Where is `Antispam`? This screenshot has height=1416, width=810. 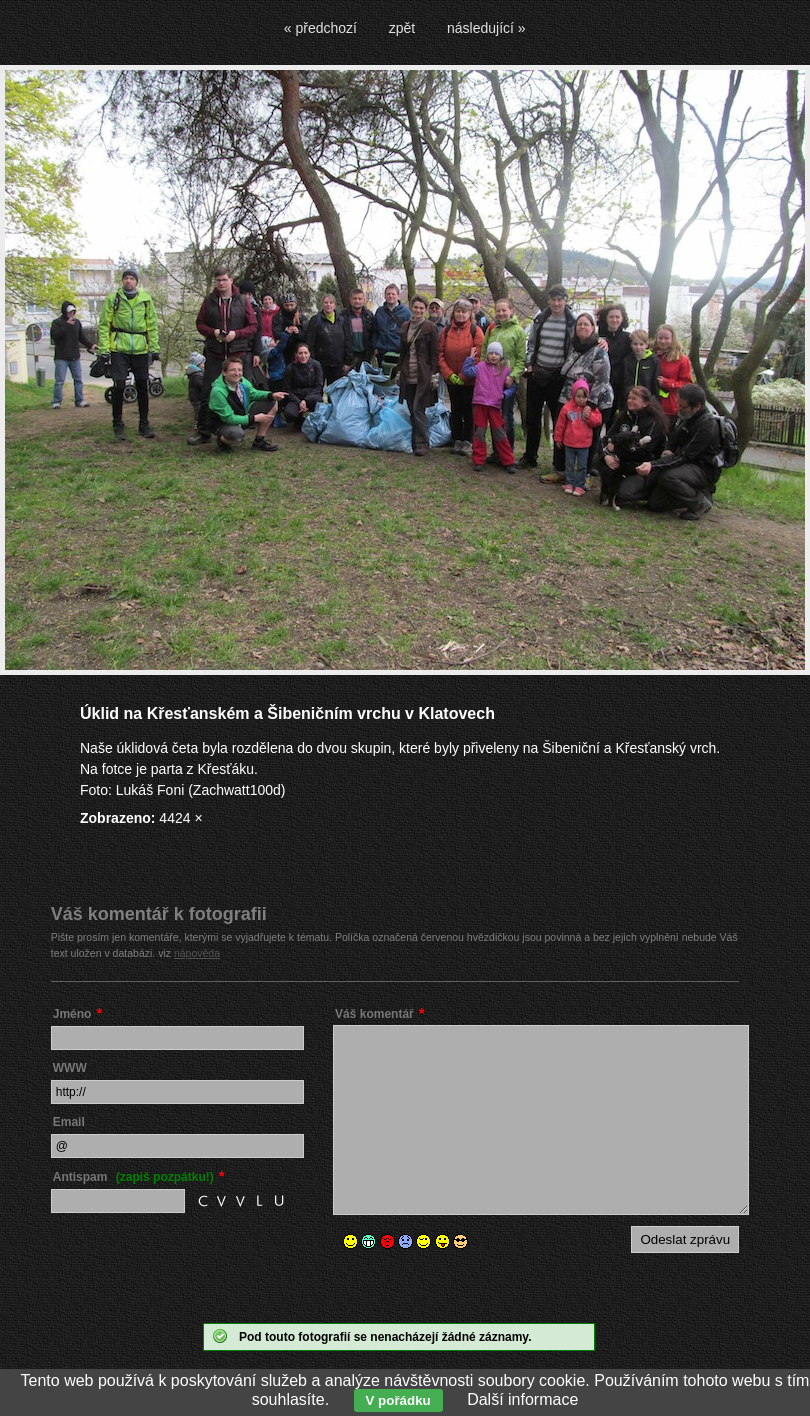 Antispam is located at coordinates (133, 1177).